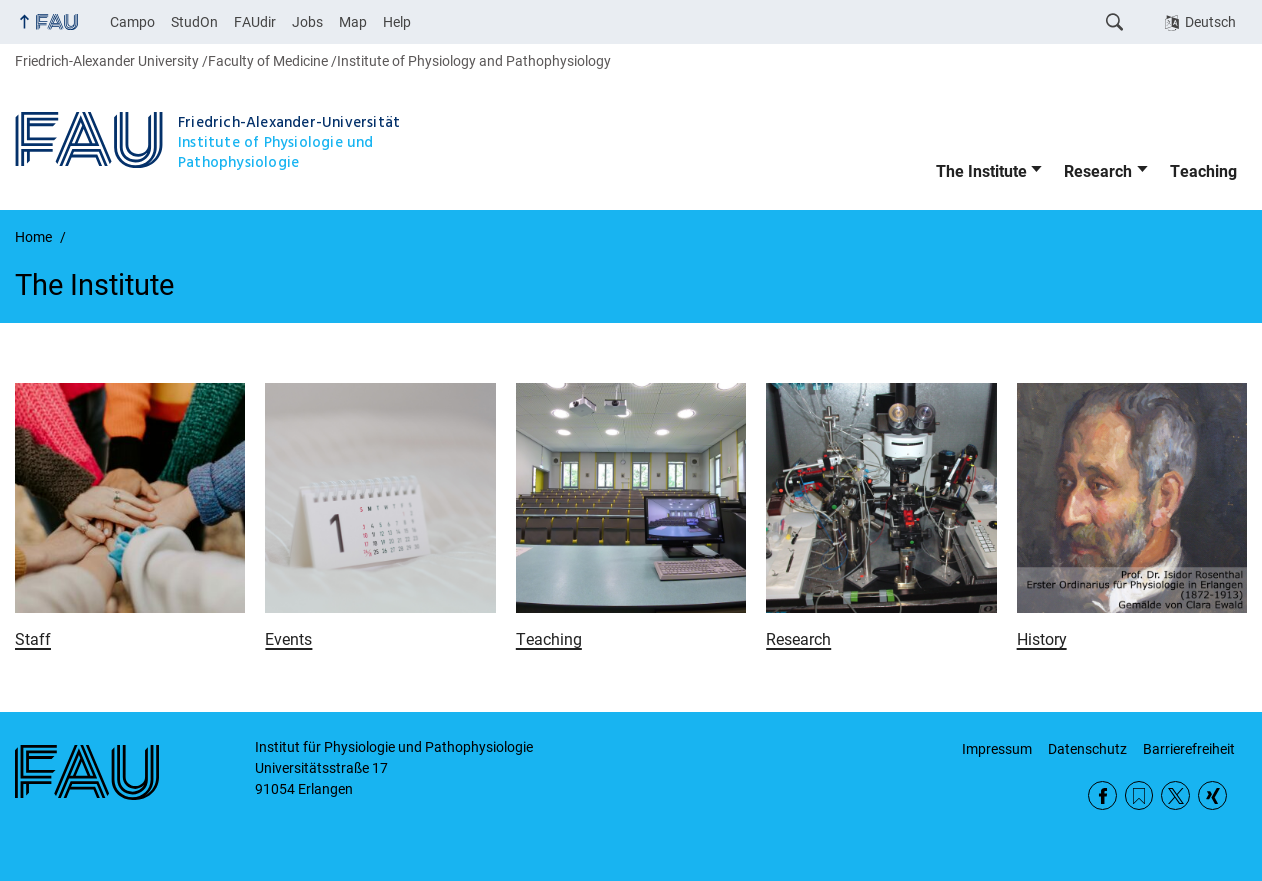 Image resolution: width=1262 pixels, height=881 pixels. I want to click on Campo, so click(132, 22).